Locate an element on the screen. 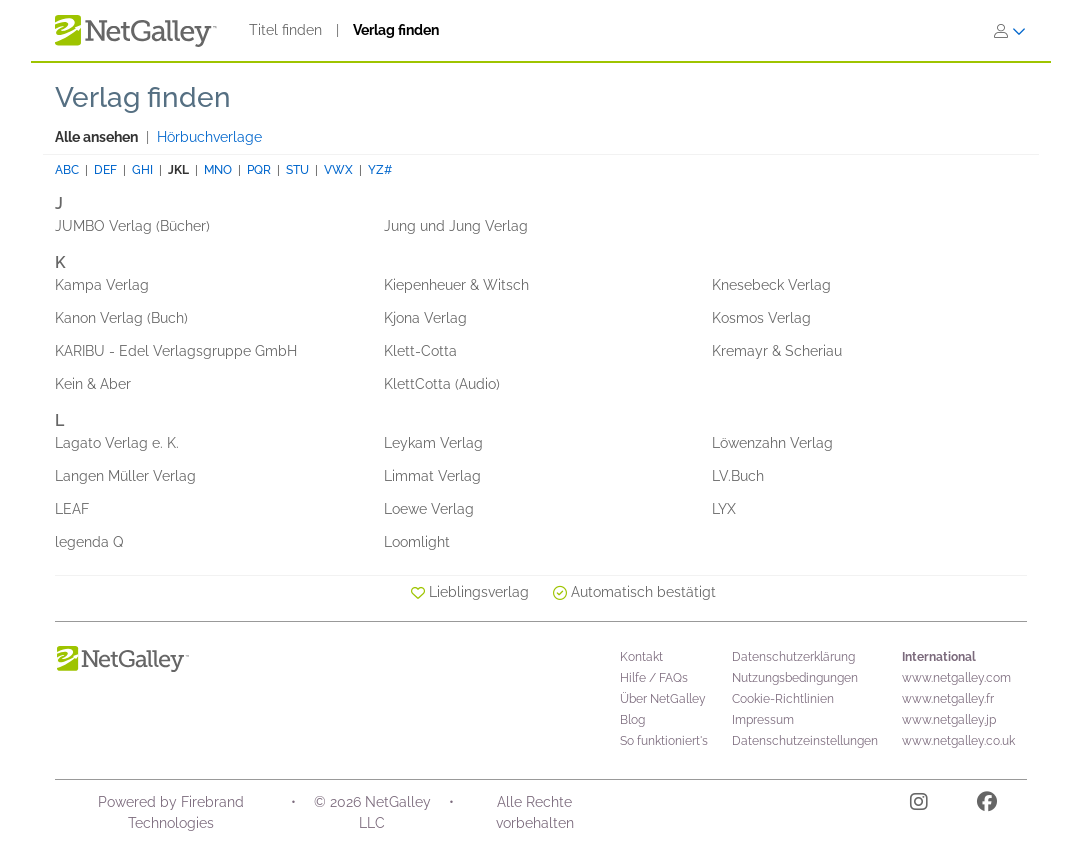 The image size is (1082, 868). PQR is located at coordinates (259, 170).